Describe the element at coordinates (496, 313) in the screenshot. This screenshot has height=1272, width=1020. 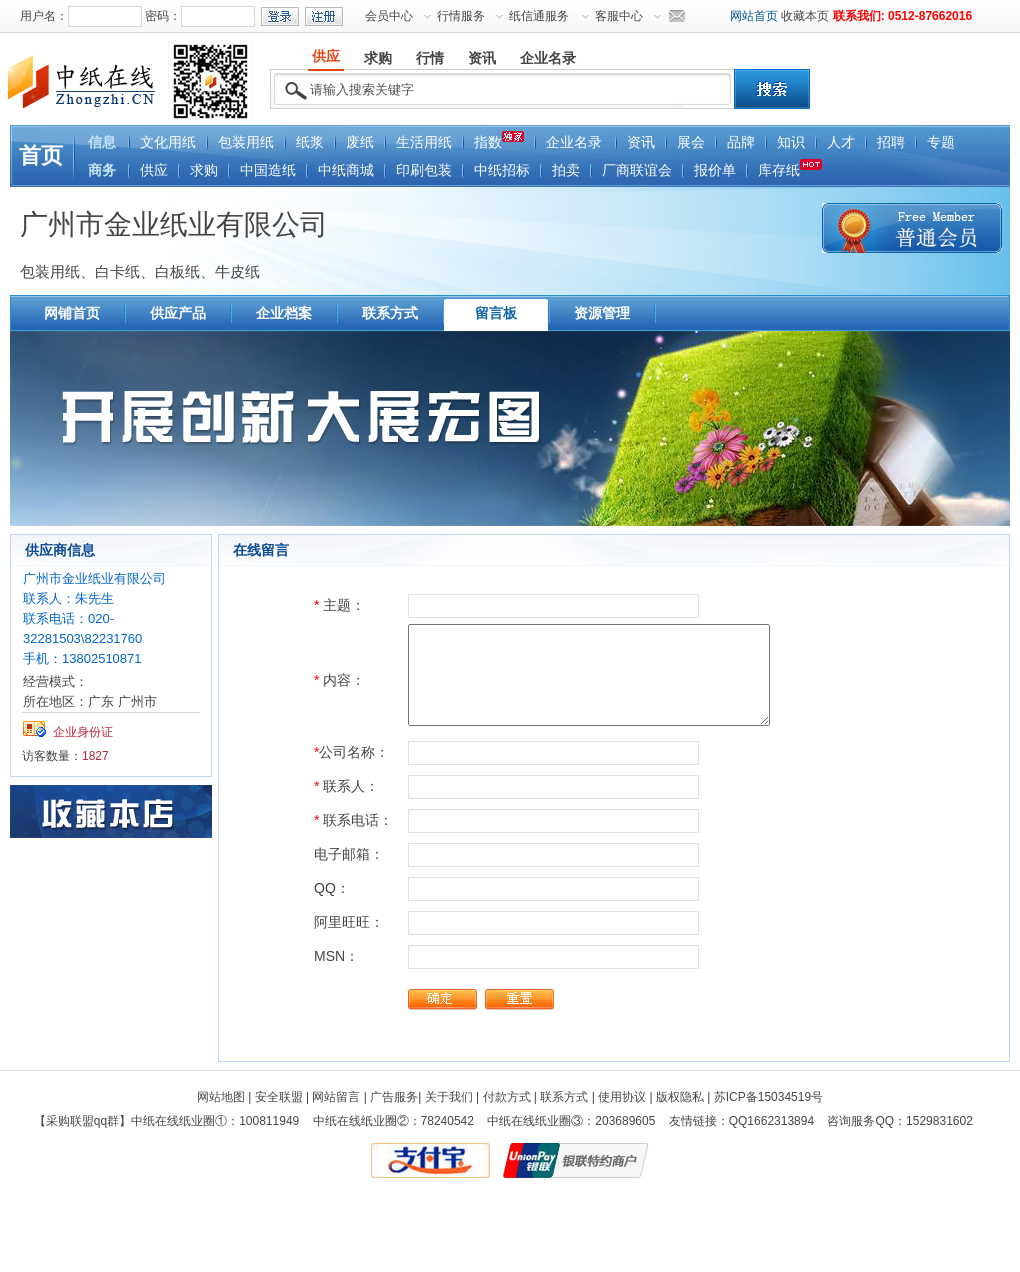
I see `留言板` at that location.